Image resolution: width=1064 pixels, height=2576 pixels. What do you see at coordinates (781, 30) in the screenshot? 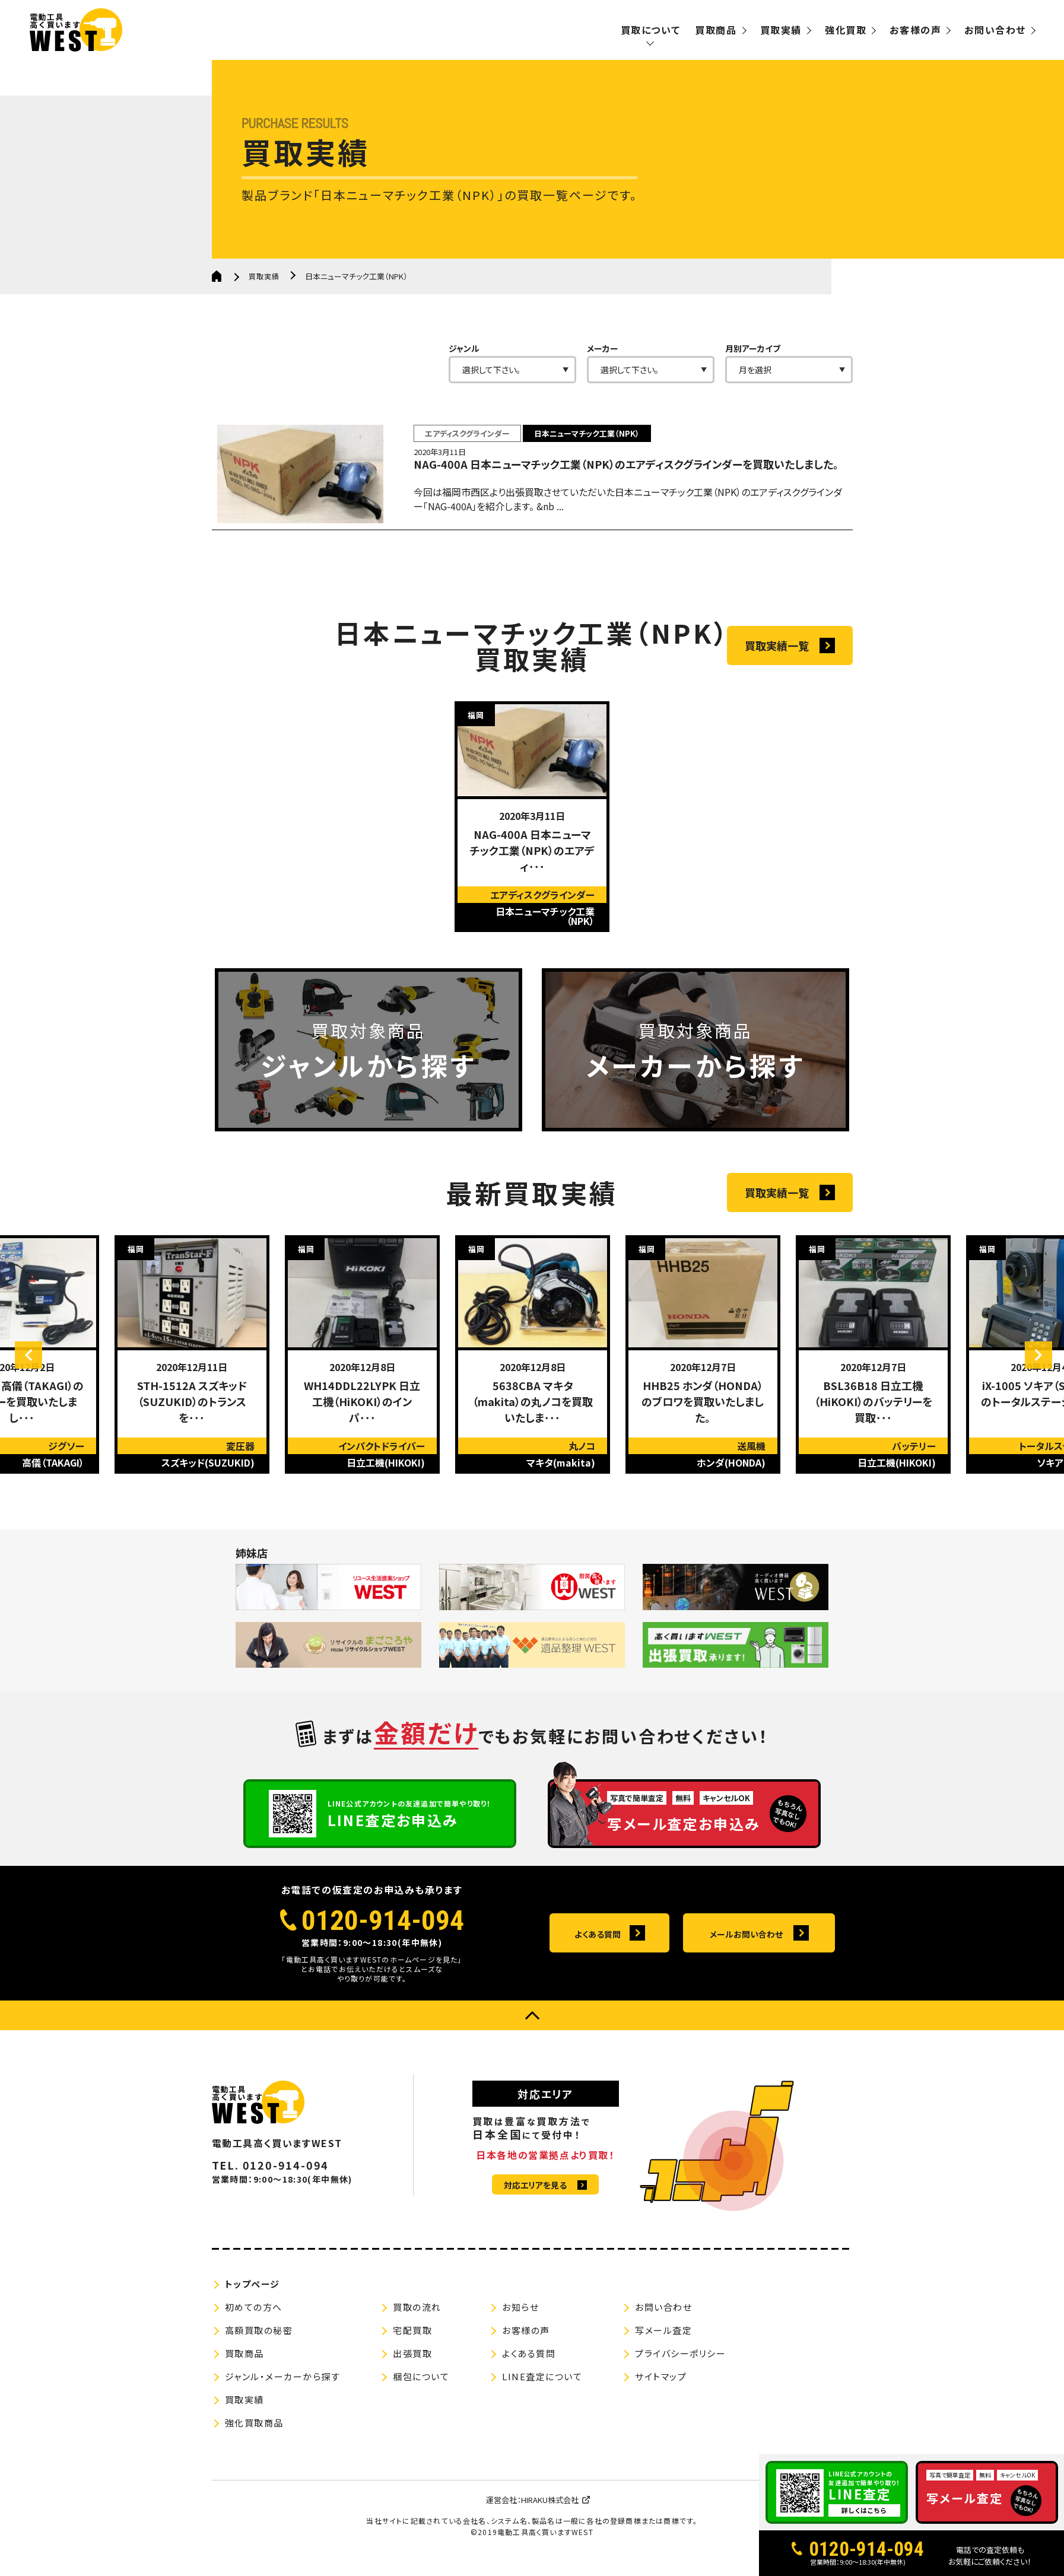
I see `買取実績` at bounding box center [781, 30].